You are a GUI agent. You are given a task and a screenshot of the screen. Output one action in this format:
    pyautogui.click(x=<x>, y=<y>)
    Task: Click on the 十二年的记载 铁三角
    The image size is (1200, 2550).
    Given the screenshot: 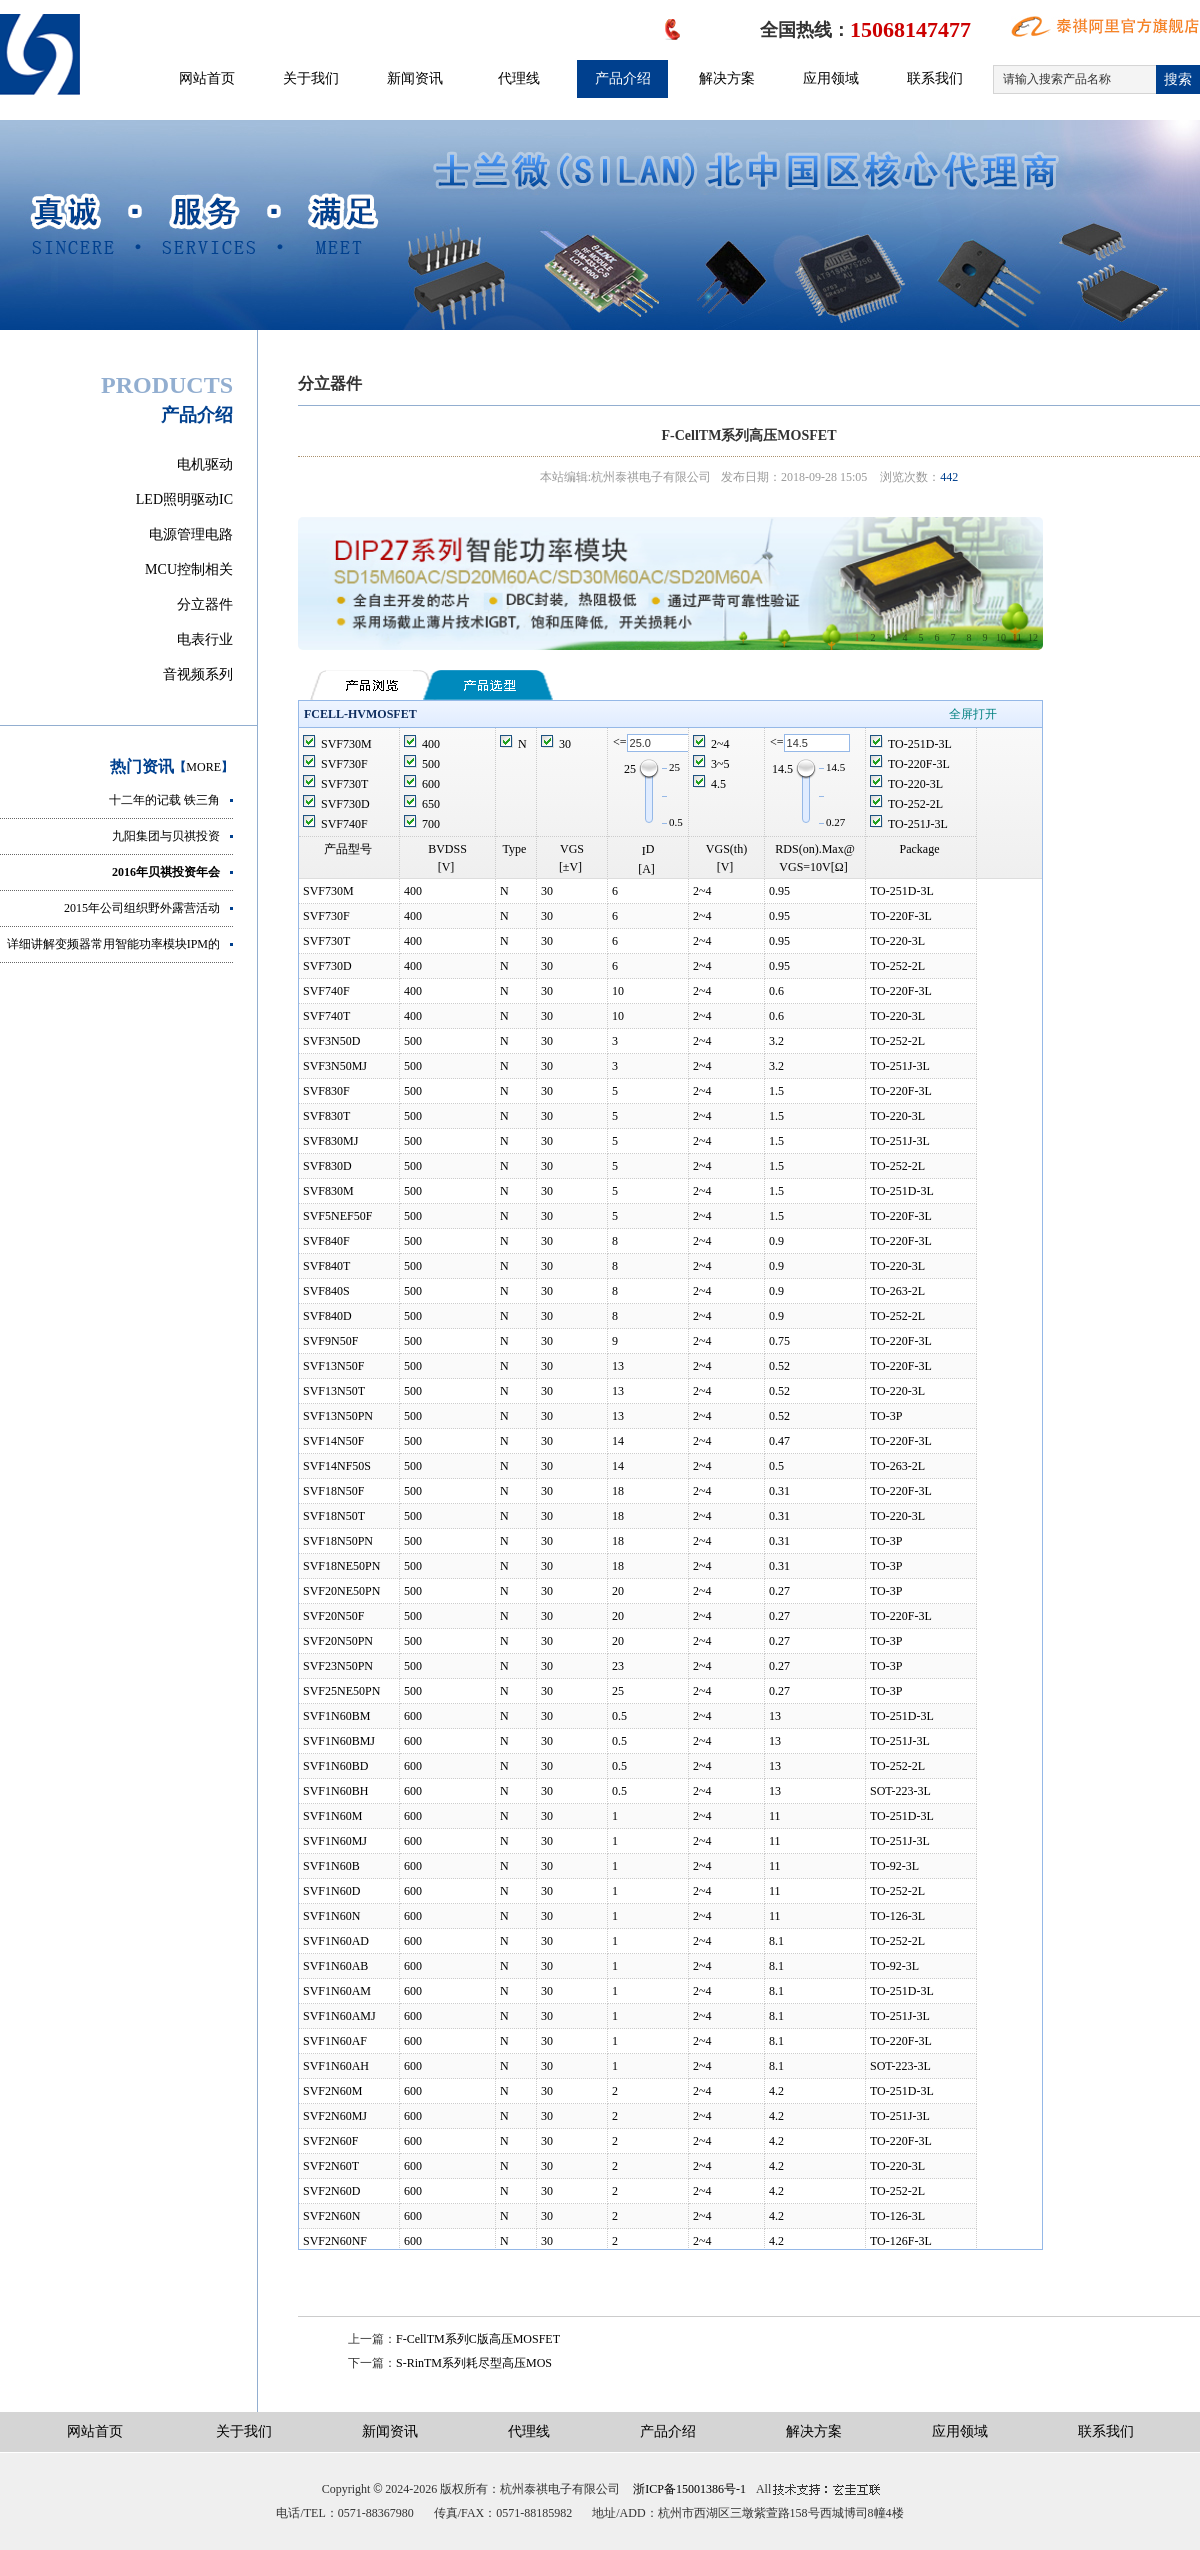 What is the action you would take?
    pyautogui.click(x=164, y=800)
    